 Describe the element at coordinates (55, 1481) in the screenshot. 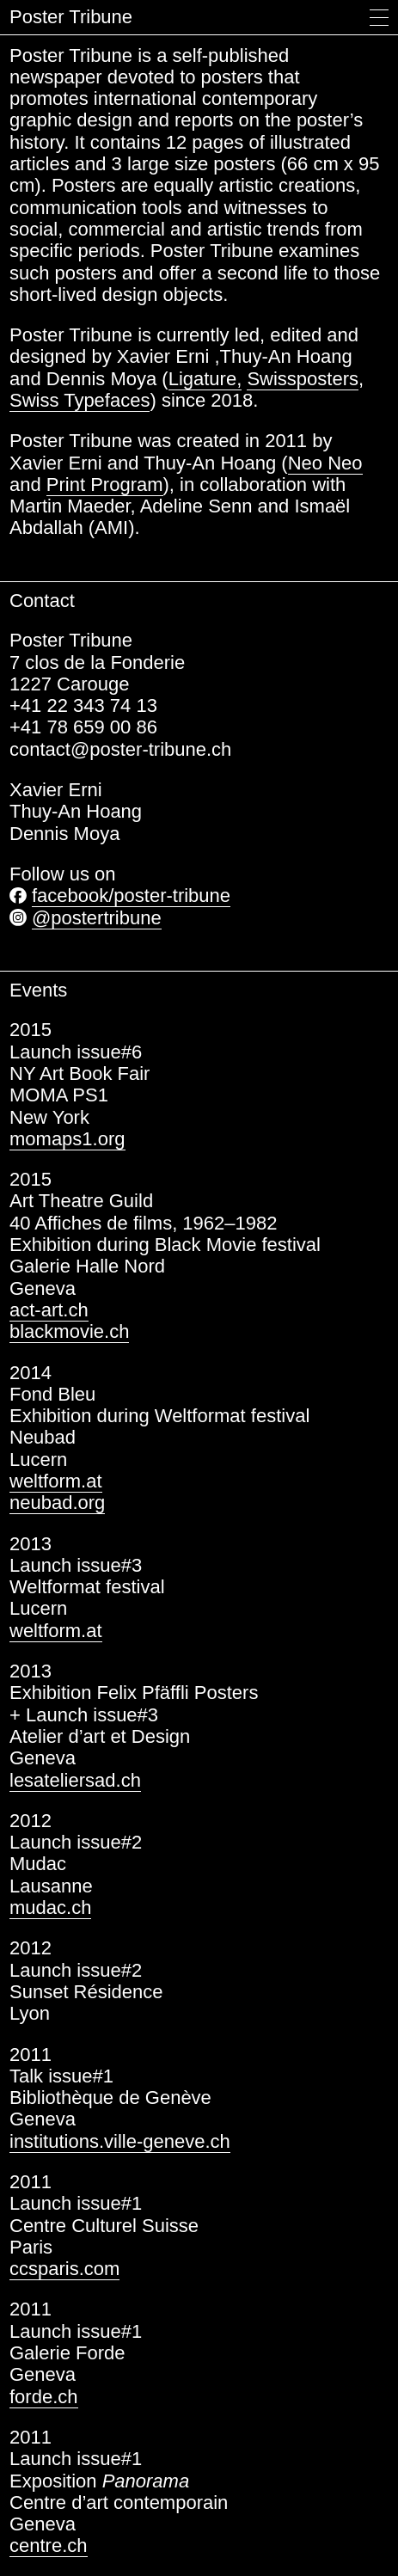

I see `weltform.at` at that location.